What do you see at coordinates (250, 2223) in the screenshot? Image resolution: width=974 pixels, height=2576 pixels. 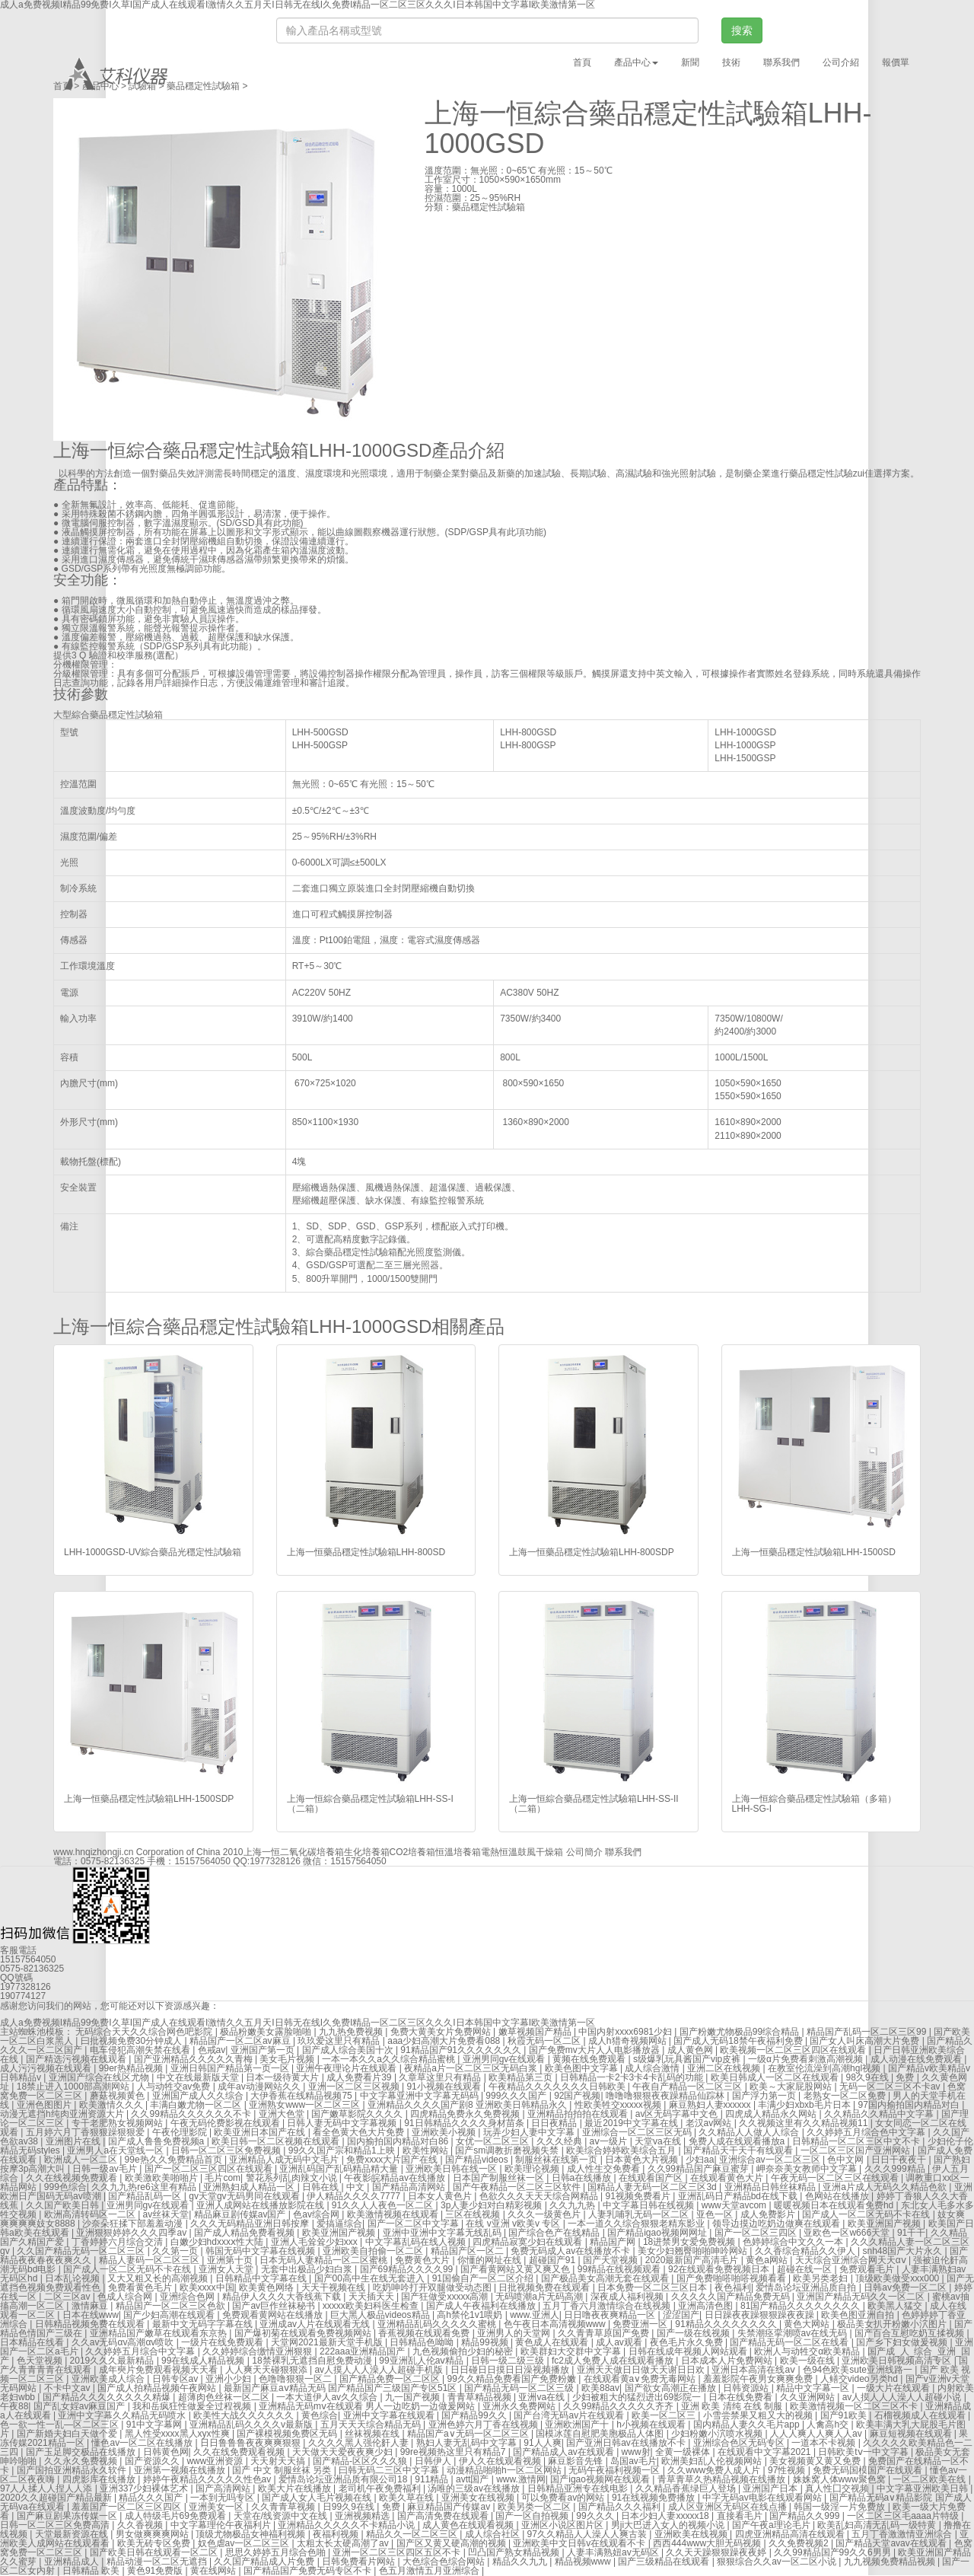 I see `久久久无码精品亚洲日韩按摩` at bounding box center [250, 2223].